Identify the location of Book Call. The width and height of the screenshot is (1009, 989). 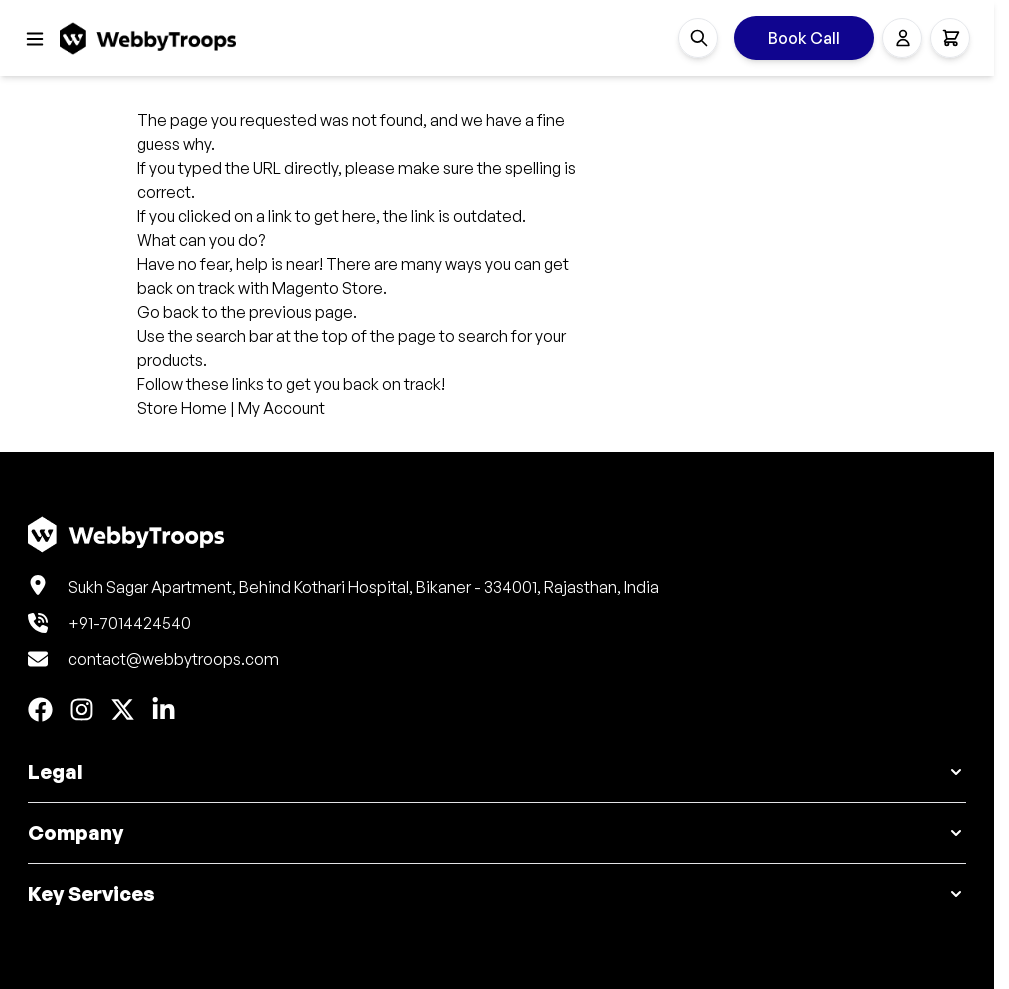
(804, 38).